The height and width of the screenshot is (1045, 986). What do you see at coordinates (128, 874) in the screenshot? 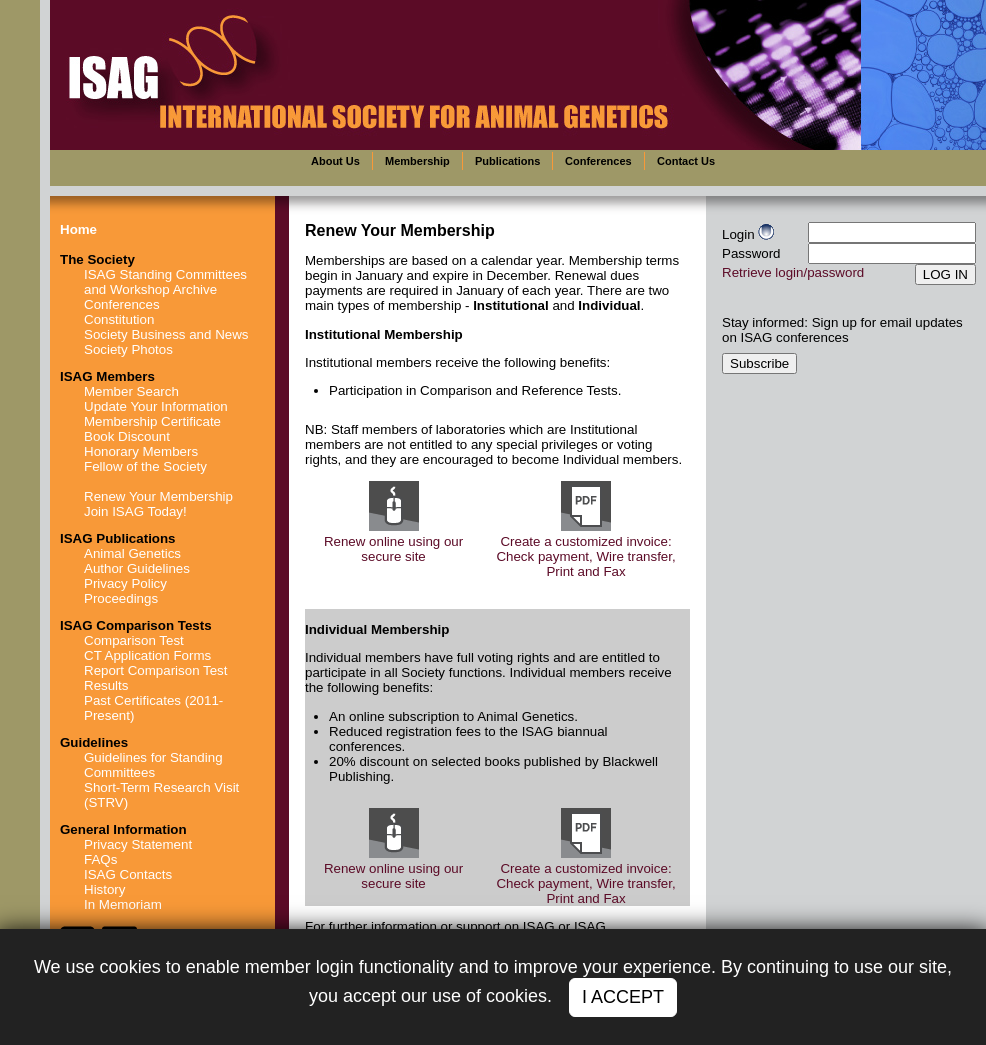
I see `ISAG Contacts` at bounding box center [128, 874].